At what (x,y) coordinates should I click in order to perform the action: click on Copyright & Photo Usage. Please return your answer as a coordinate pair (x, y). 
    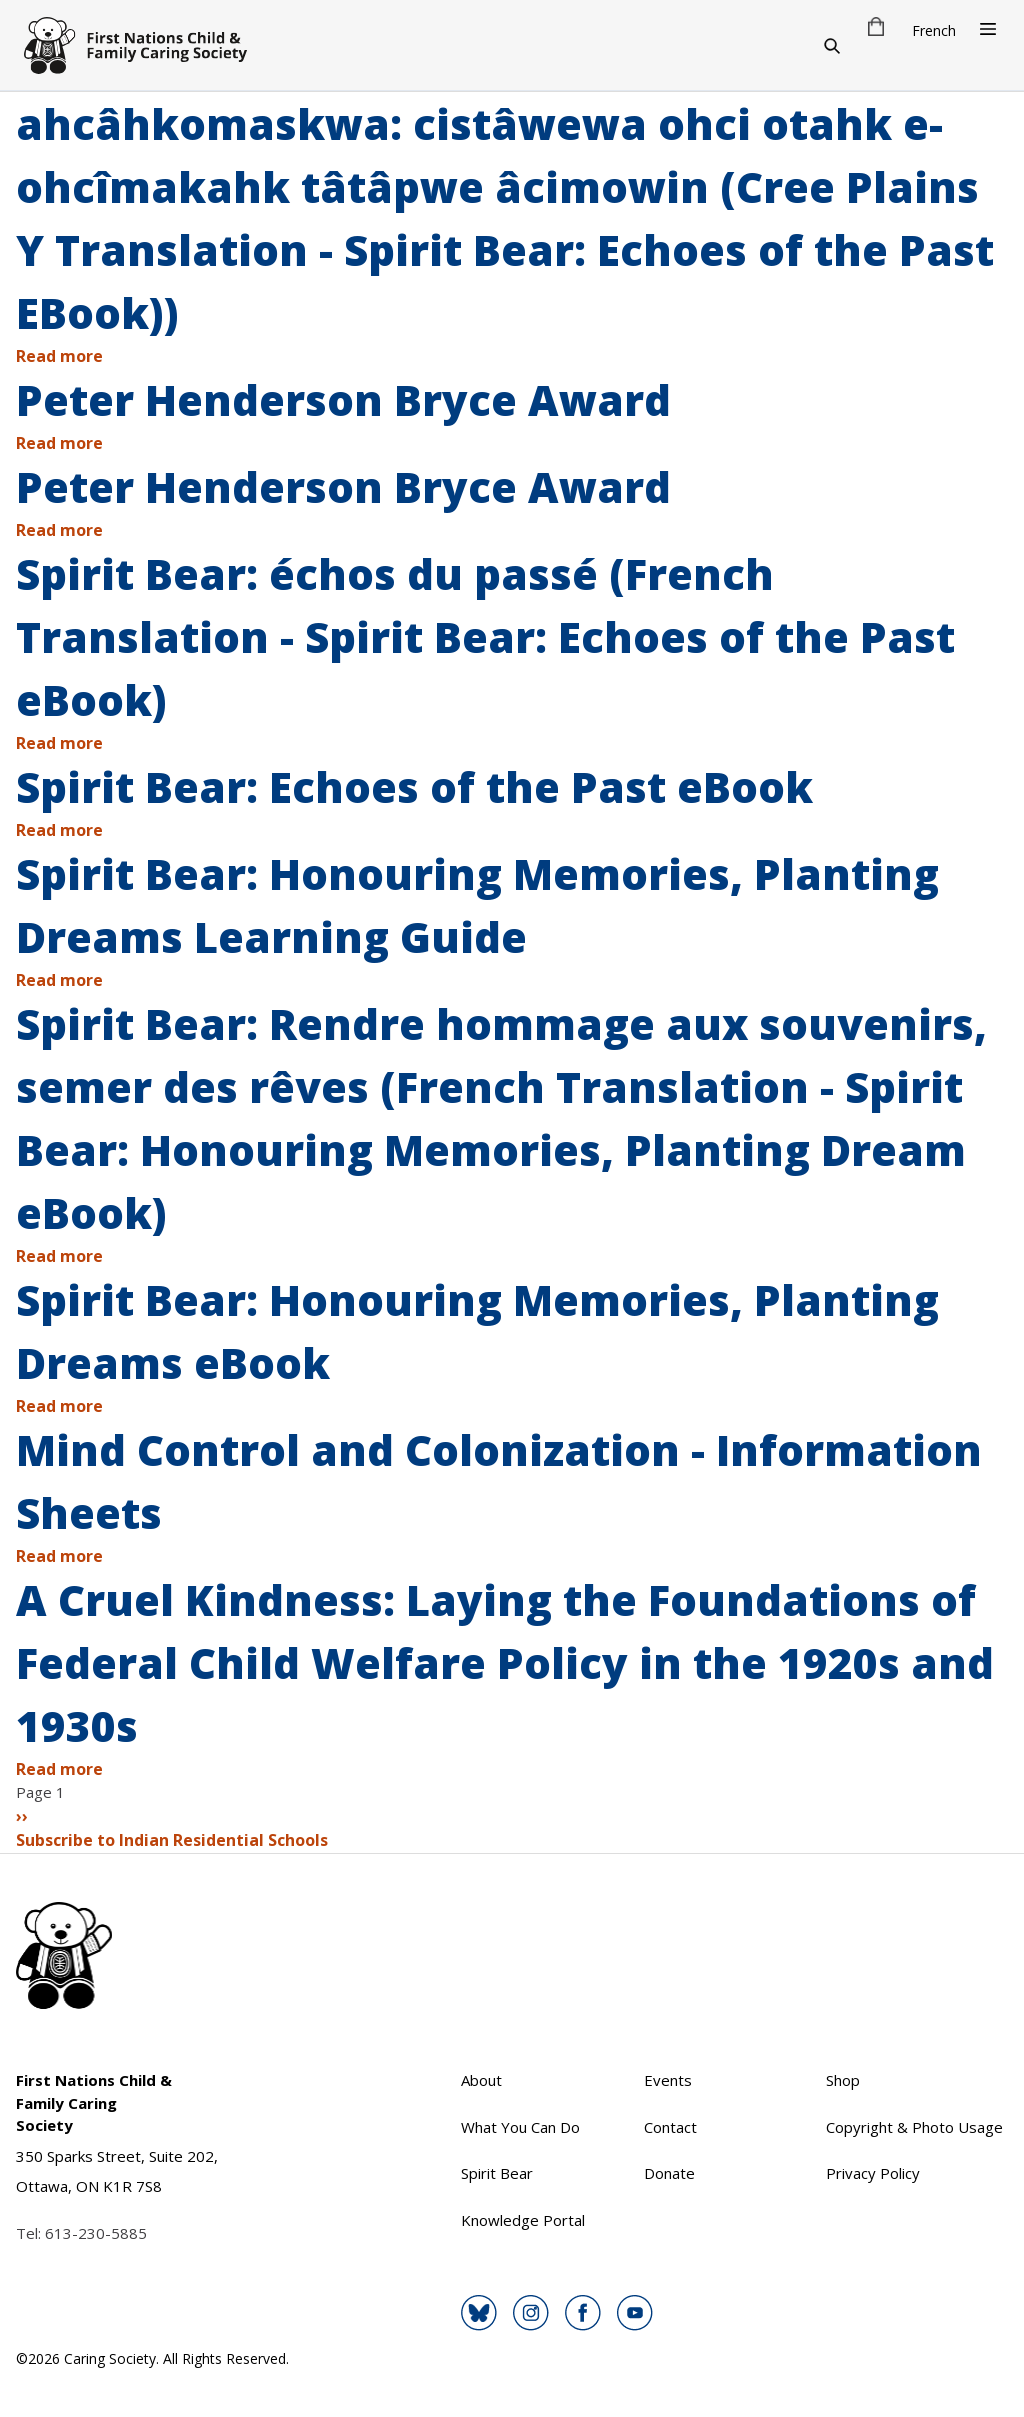
    Looking at the image, I should click on (914, 2127).